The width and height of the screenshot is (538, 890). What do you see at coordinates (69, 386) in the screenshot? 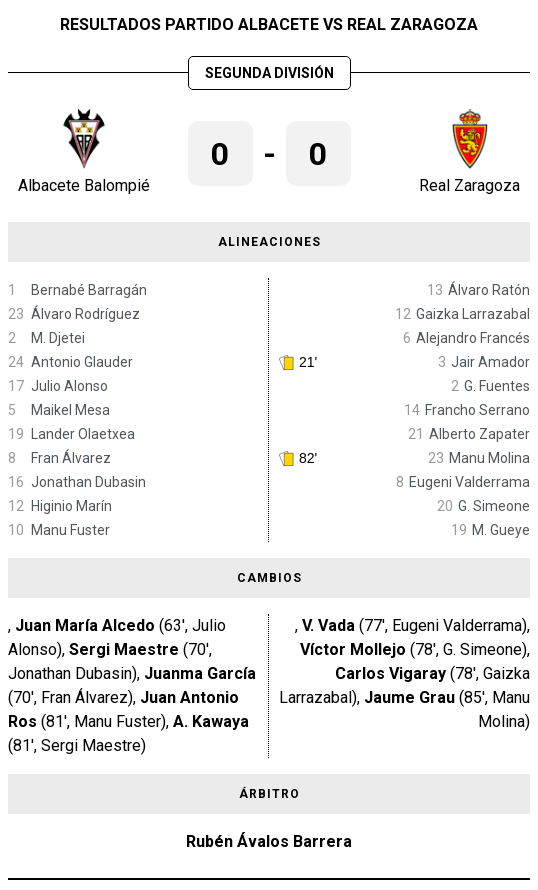
I see `Julio Alonso` at bounding box center [69, 386].